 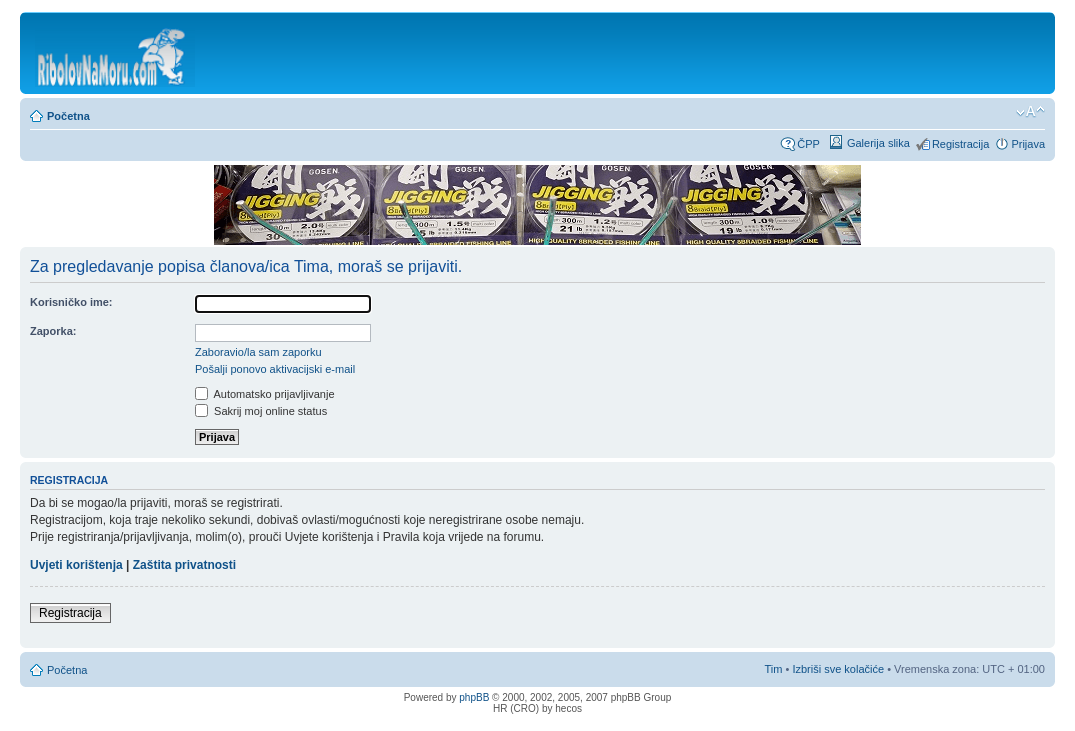 What do you see at coordinates (76, 565) in the screenshot?
I see `Uvjeti korištenja` at bounding box center [76, 565].